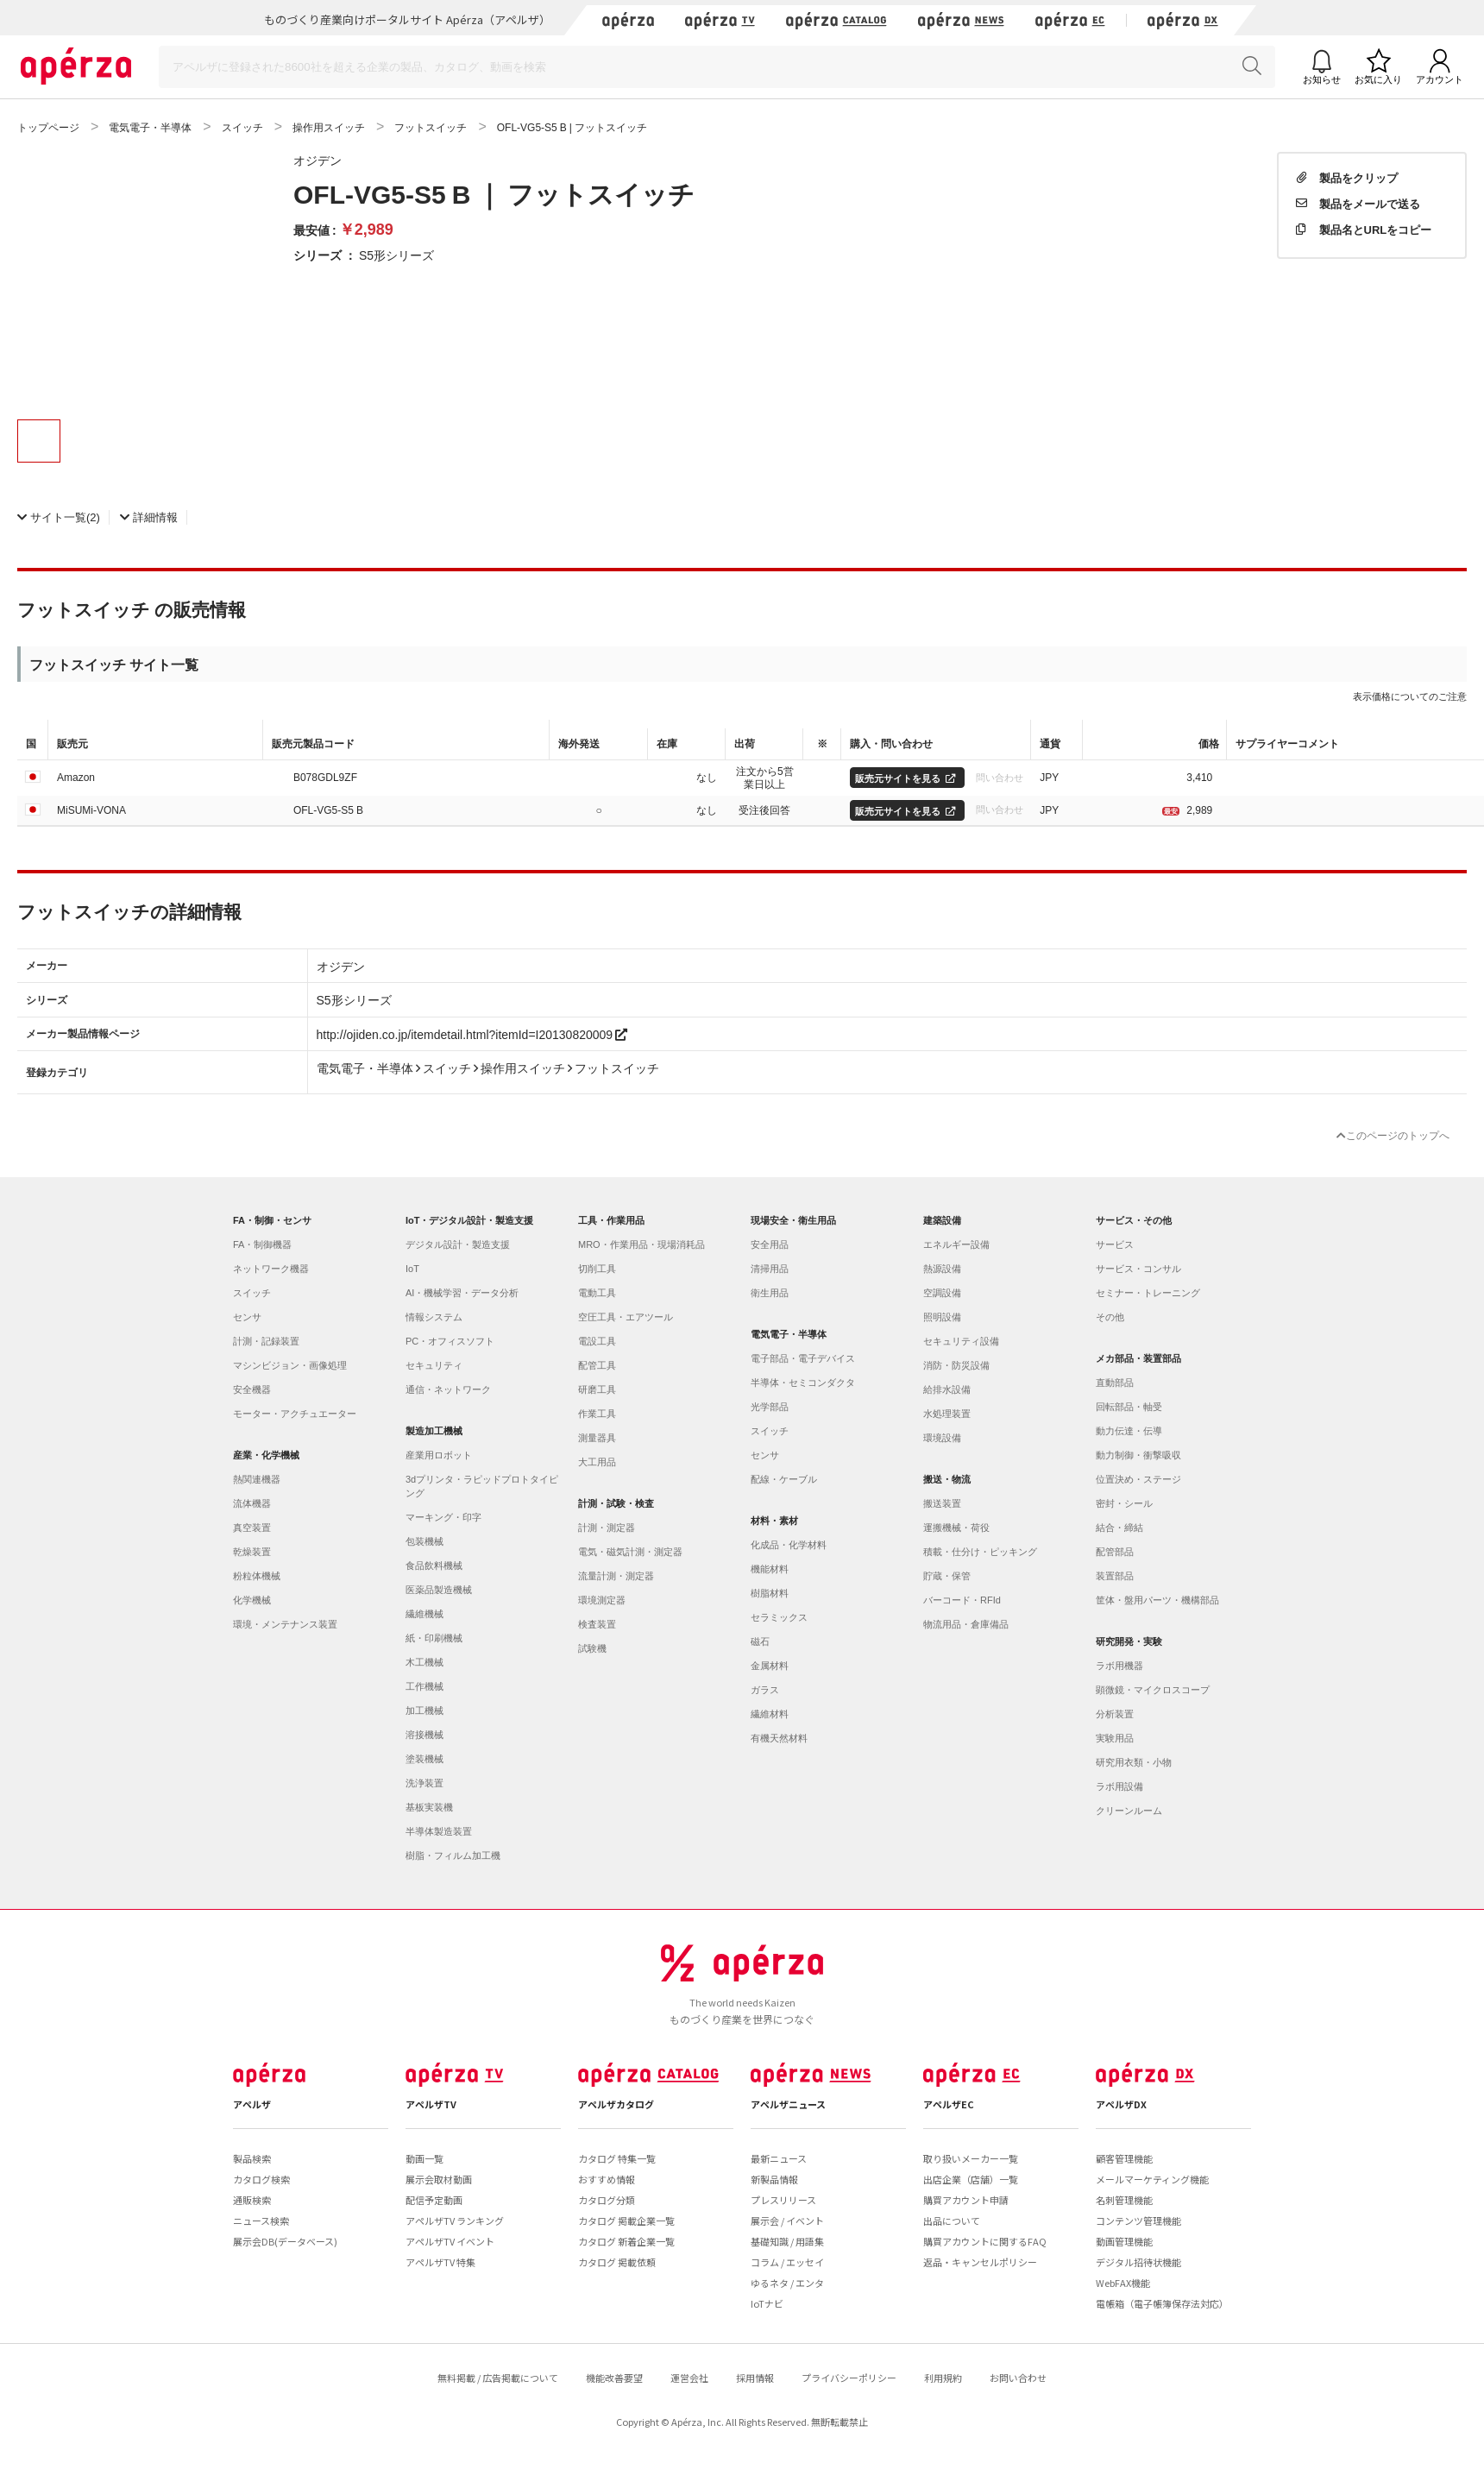 This screenshot has width=1484, height=2482. I want to click on 電設工具, so click(597, 1341).